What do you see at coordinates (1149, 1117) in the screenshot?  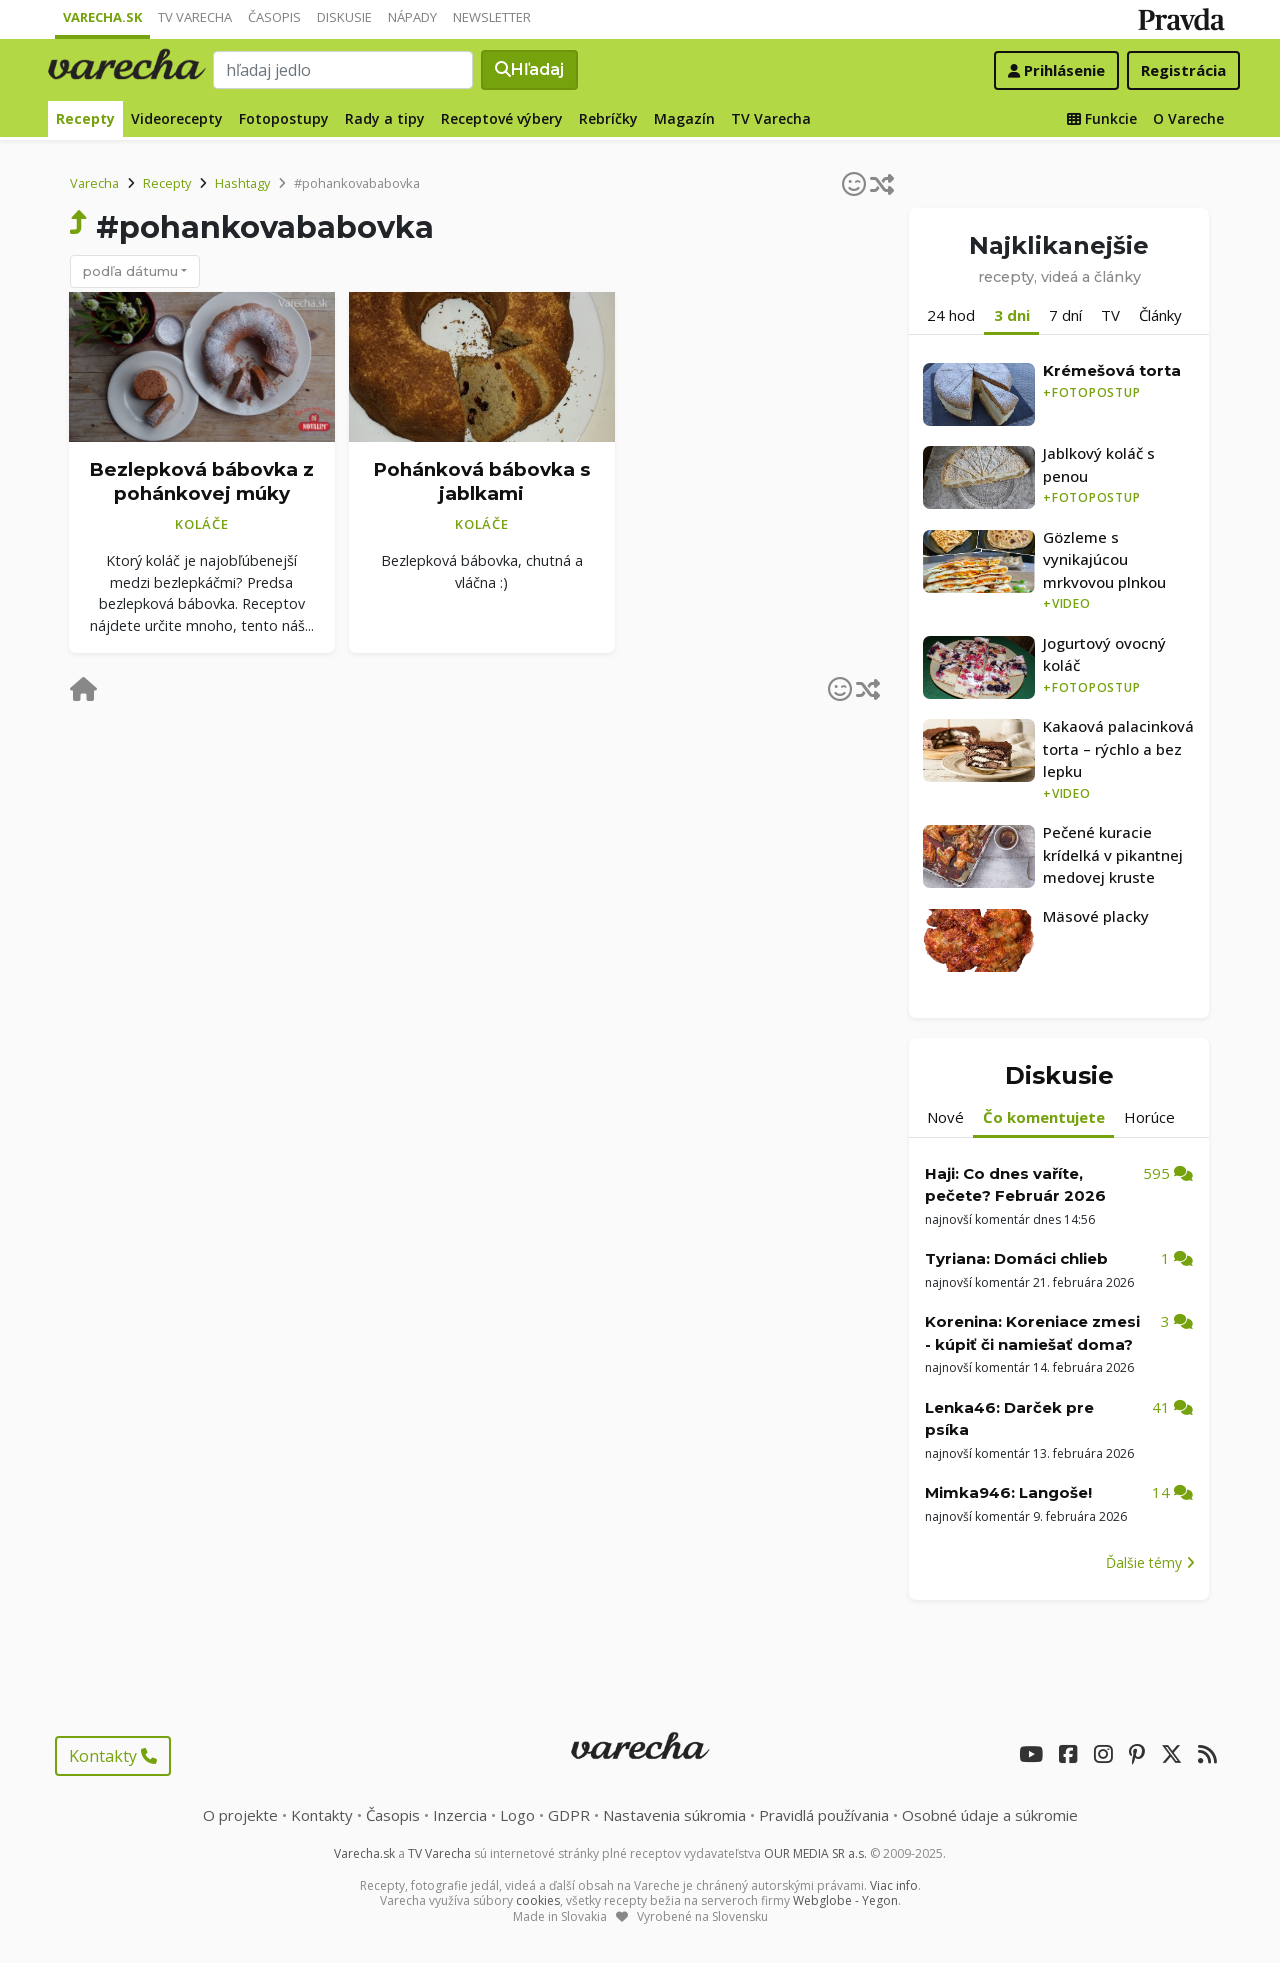 I see `Horúce` at bounding box center [1149, 1117].